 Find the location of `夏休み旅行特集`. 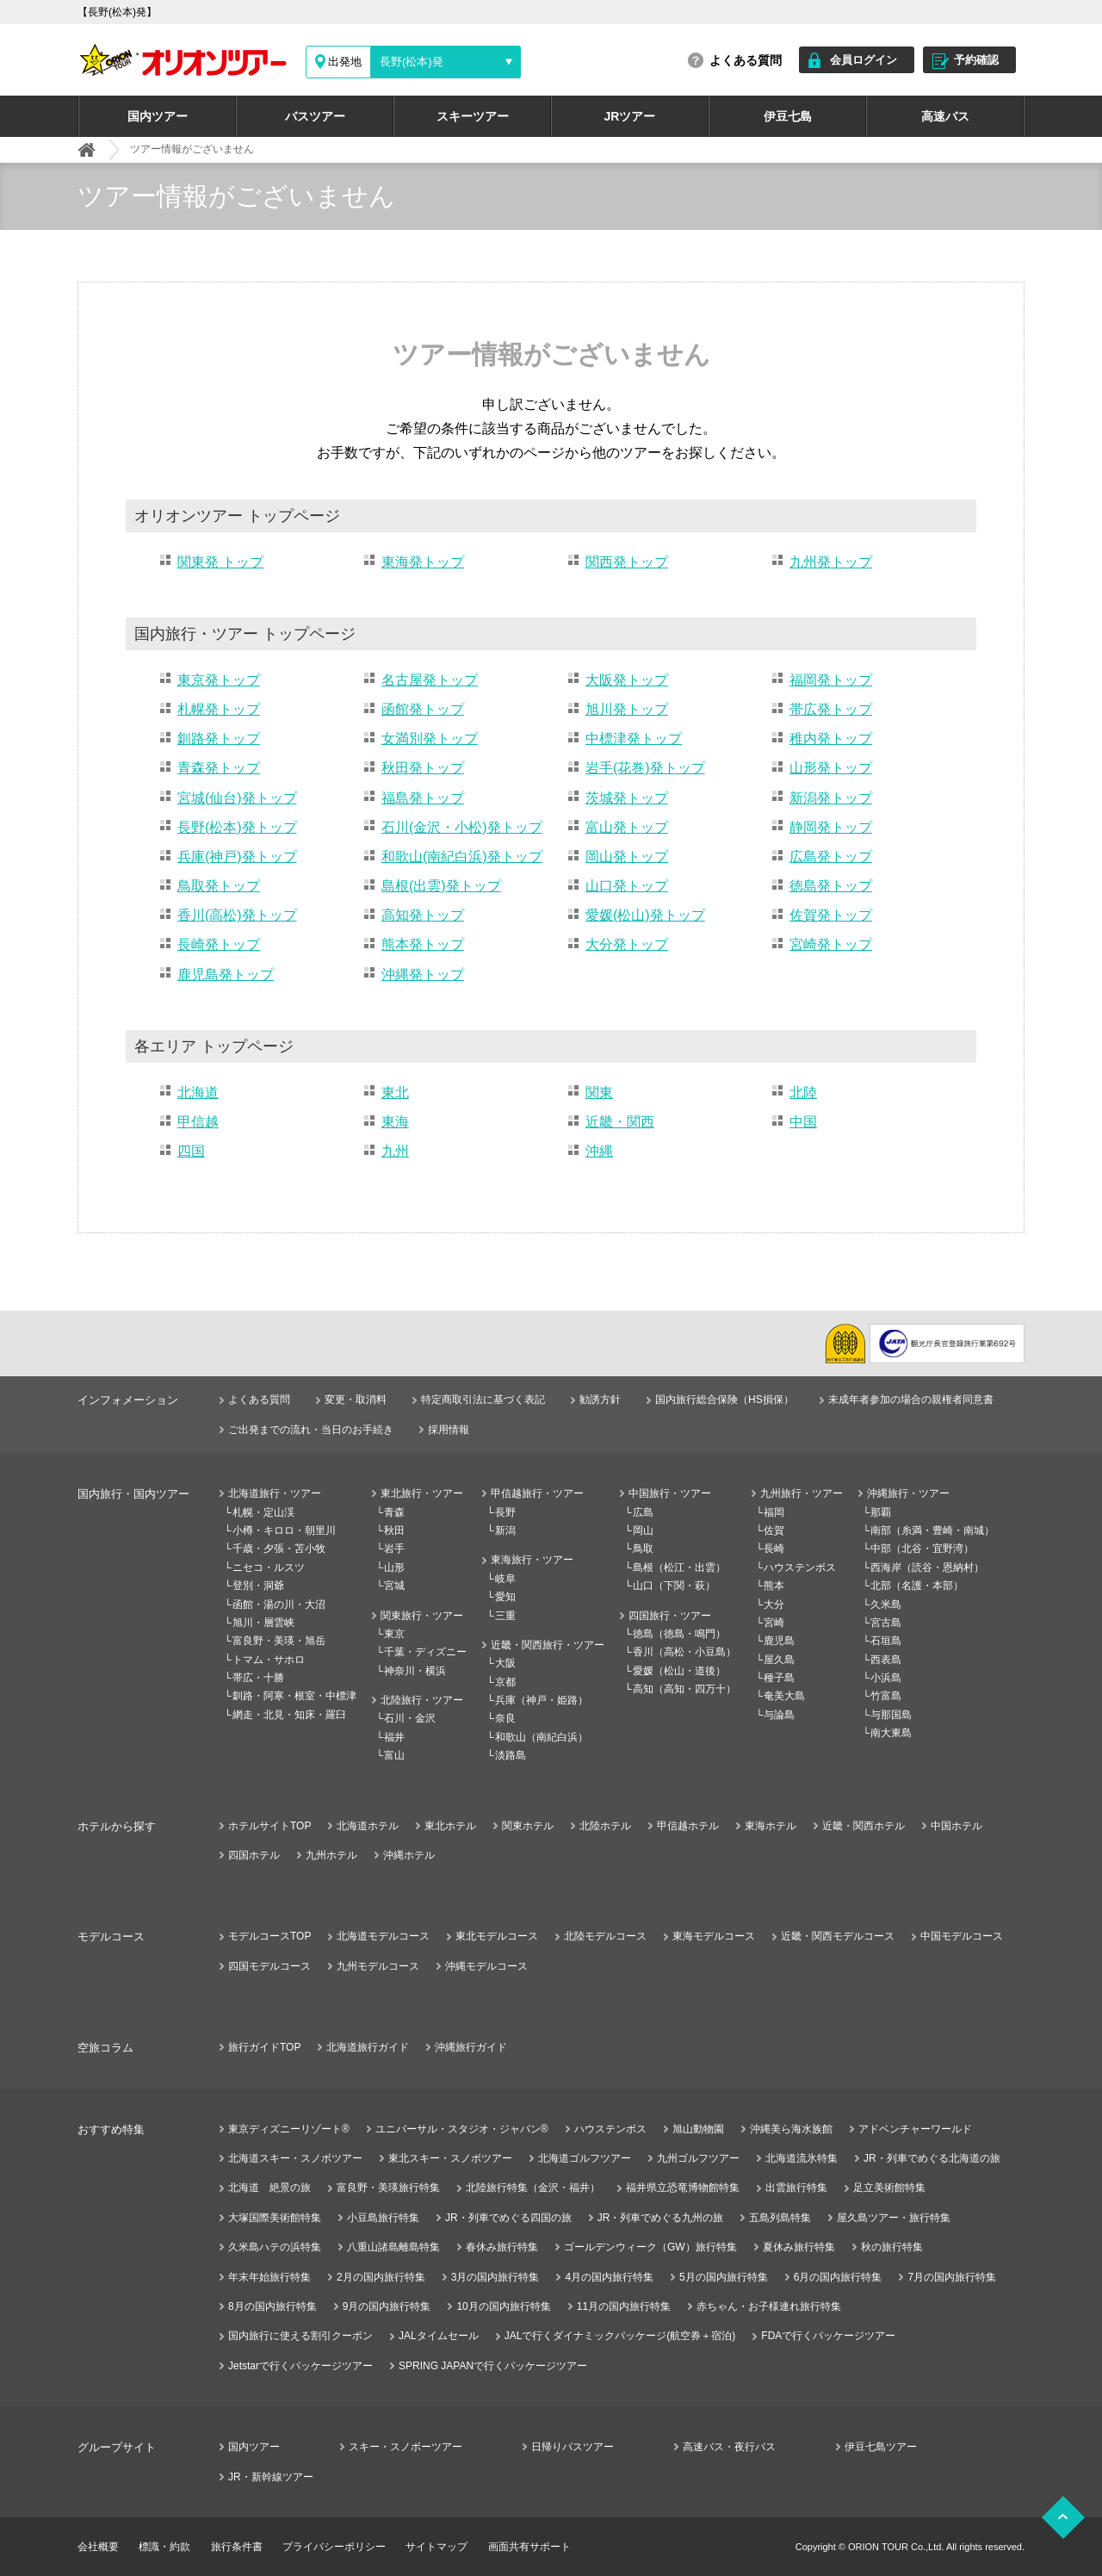

夏休み旅行特集 is located at coordinates (799, 2247).